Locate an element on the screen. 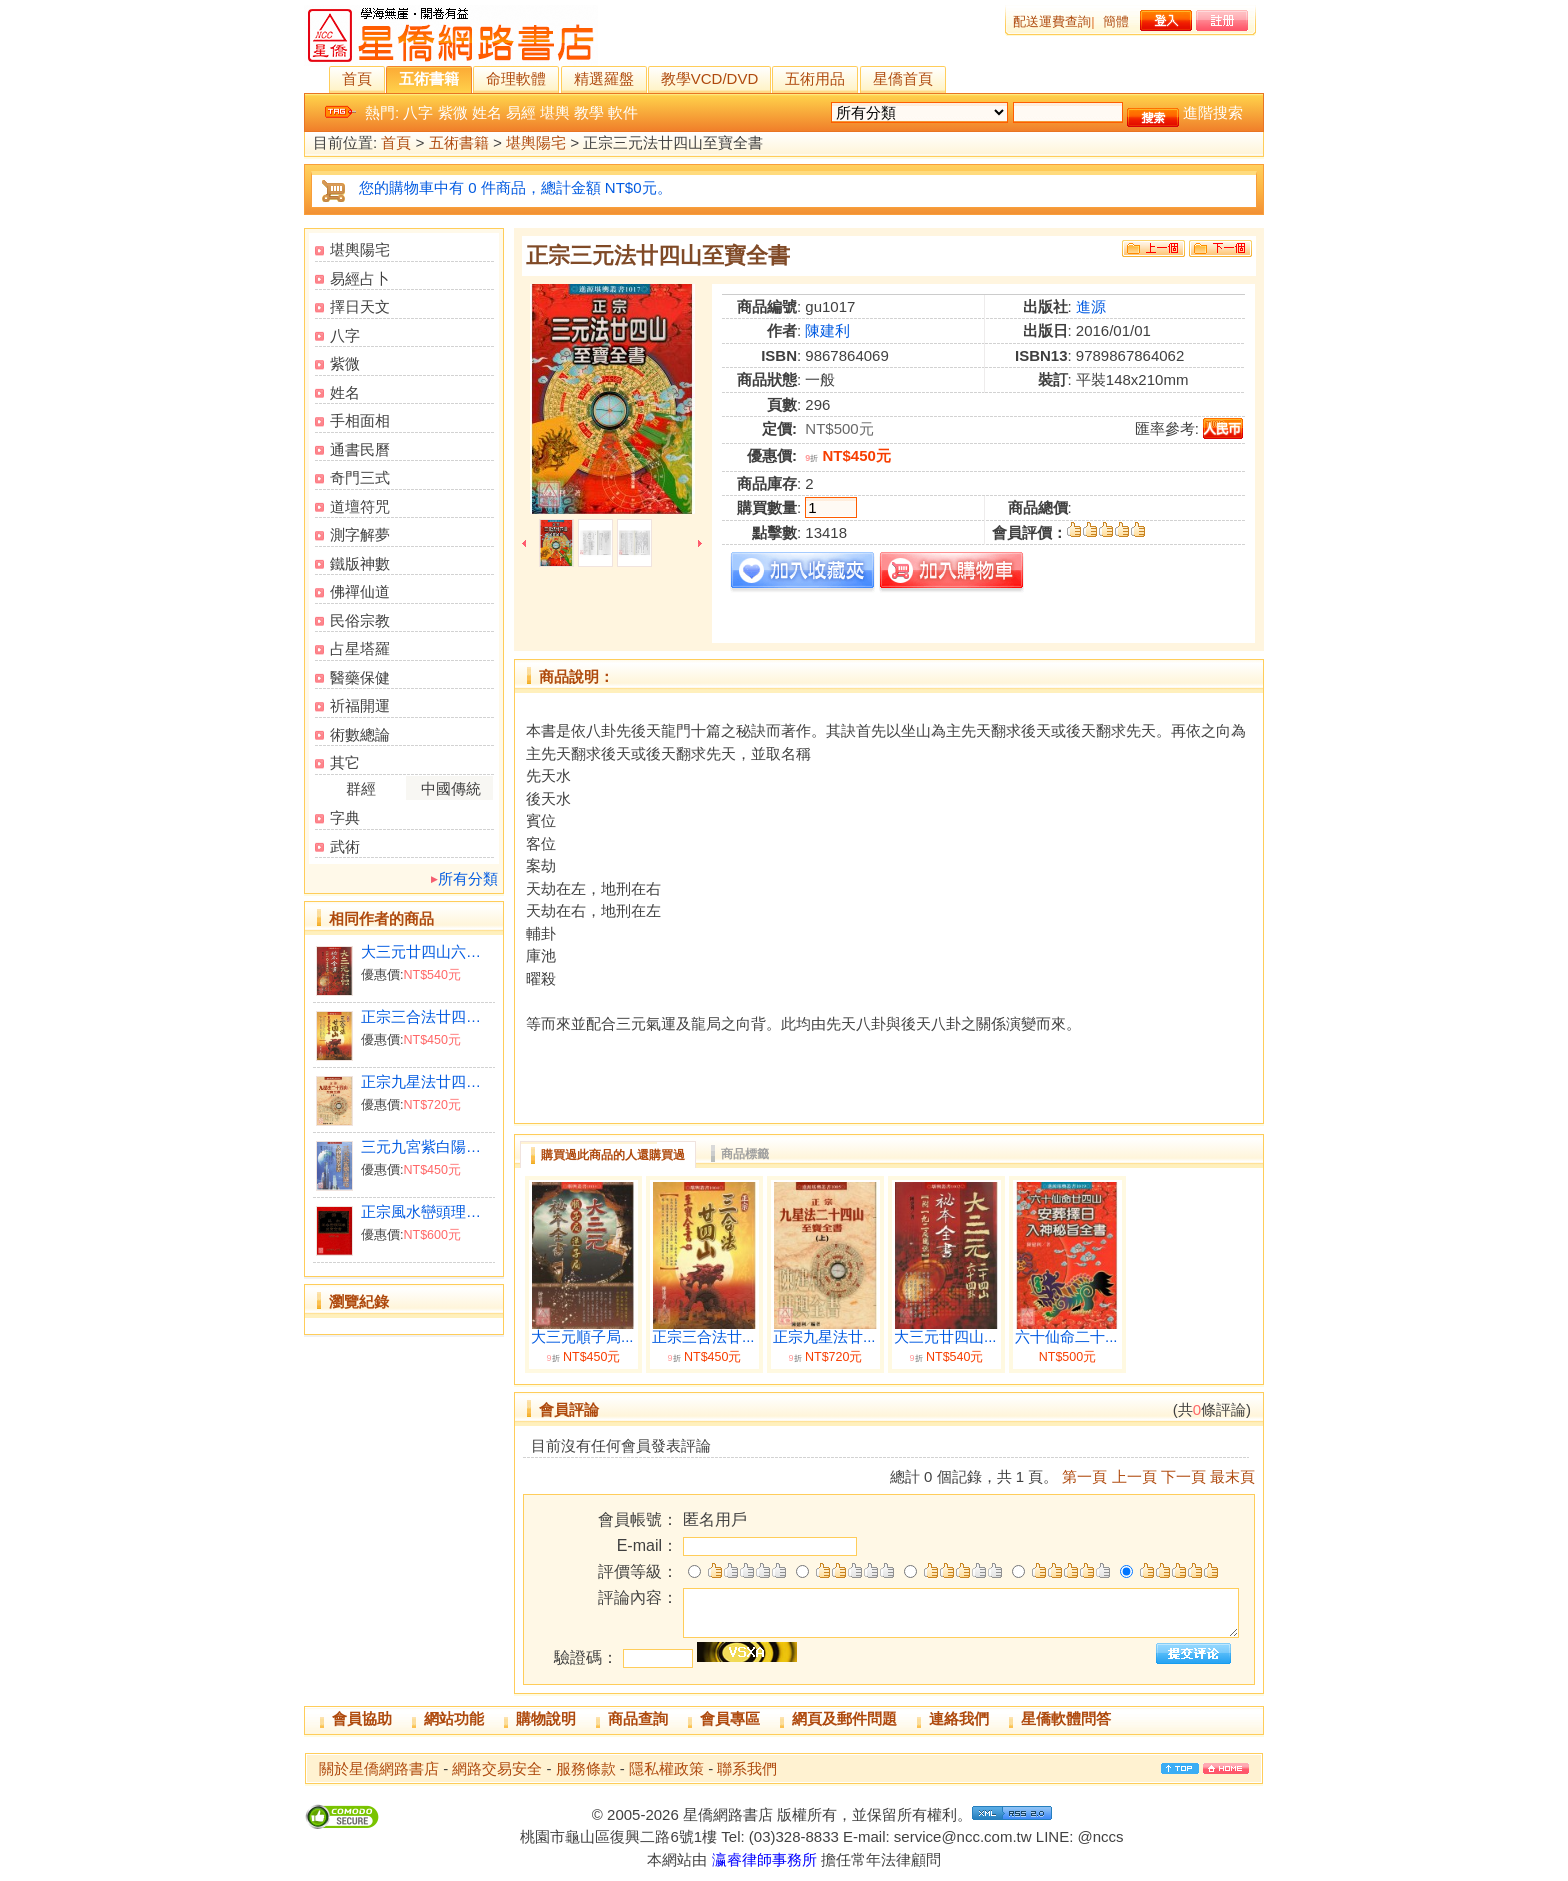  擇日天文 is located at coordinates (360, 306).